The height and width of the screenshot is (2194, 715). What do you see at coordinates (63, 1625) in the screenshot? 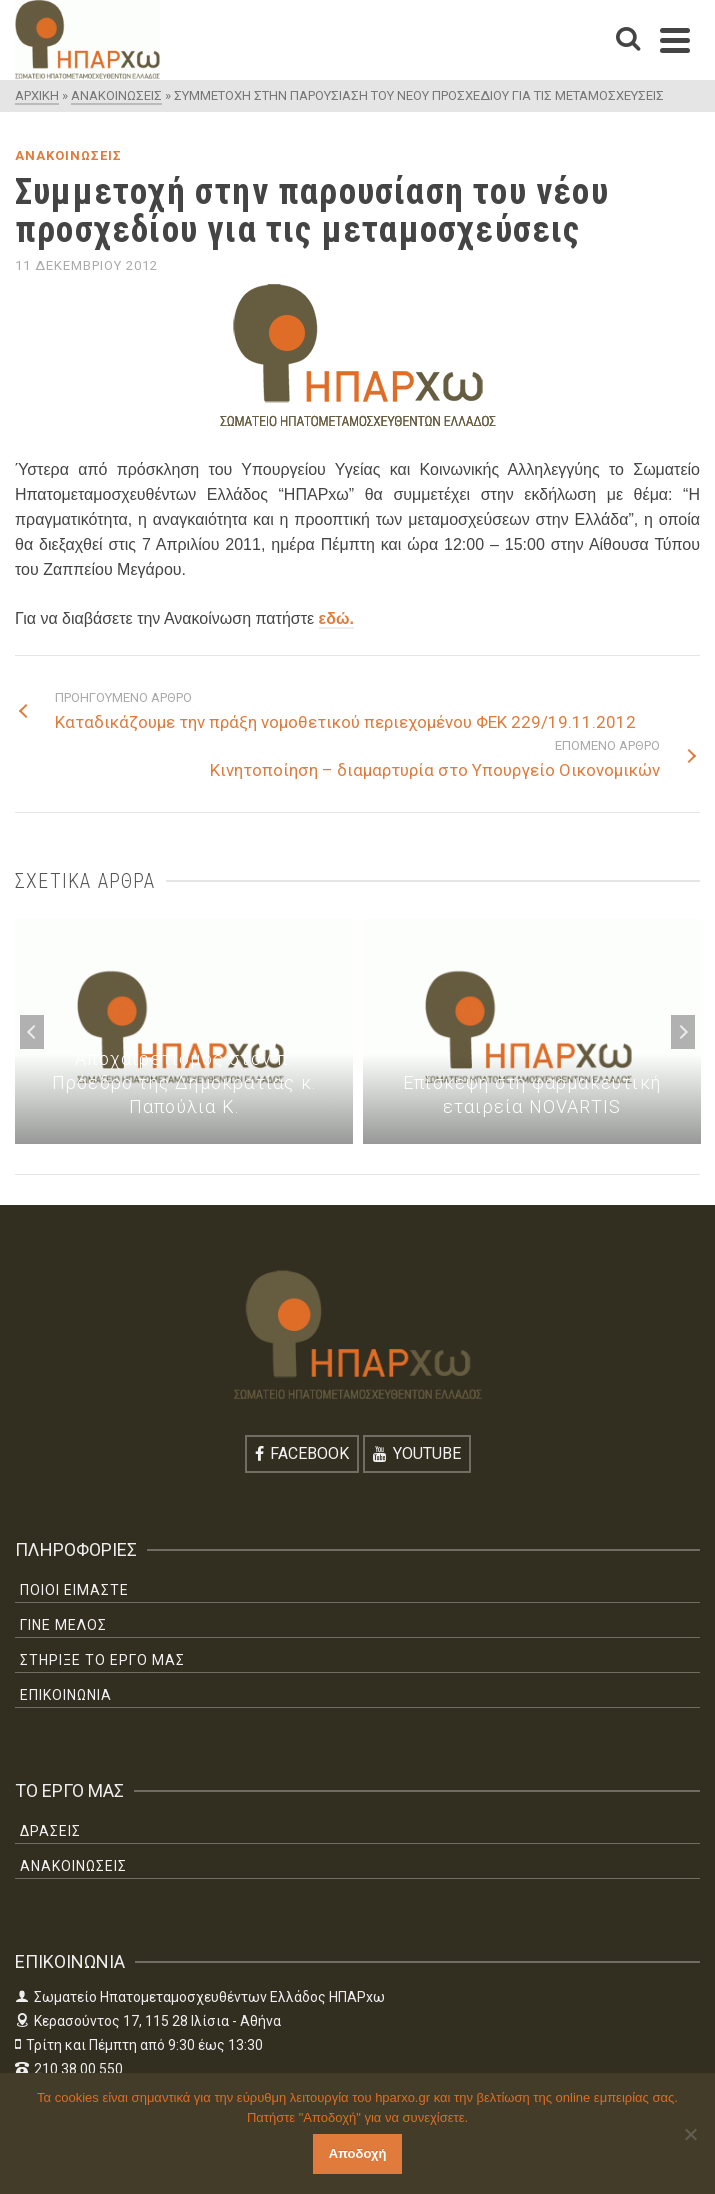
I see `ΓΙΝΕ ΜΕΛΟΣ` at bounding box center [63, 1625].